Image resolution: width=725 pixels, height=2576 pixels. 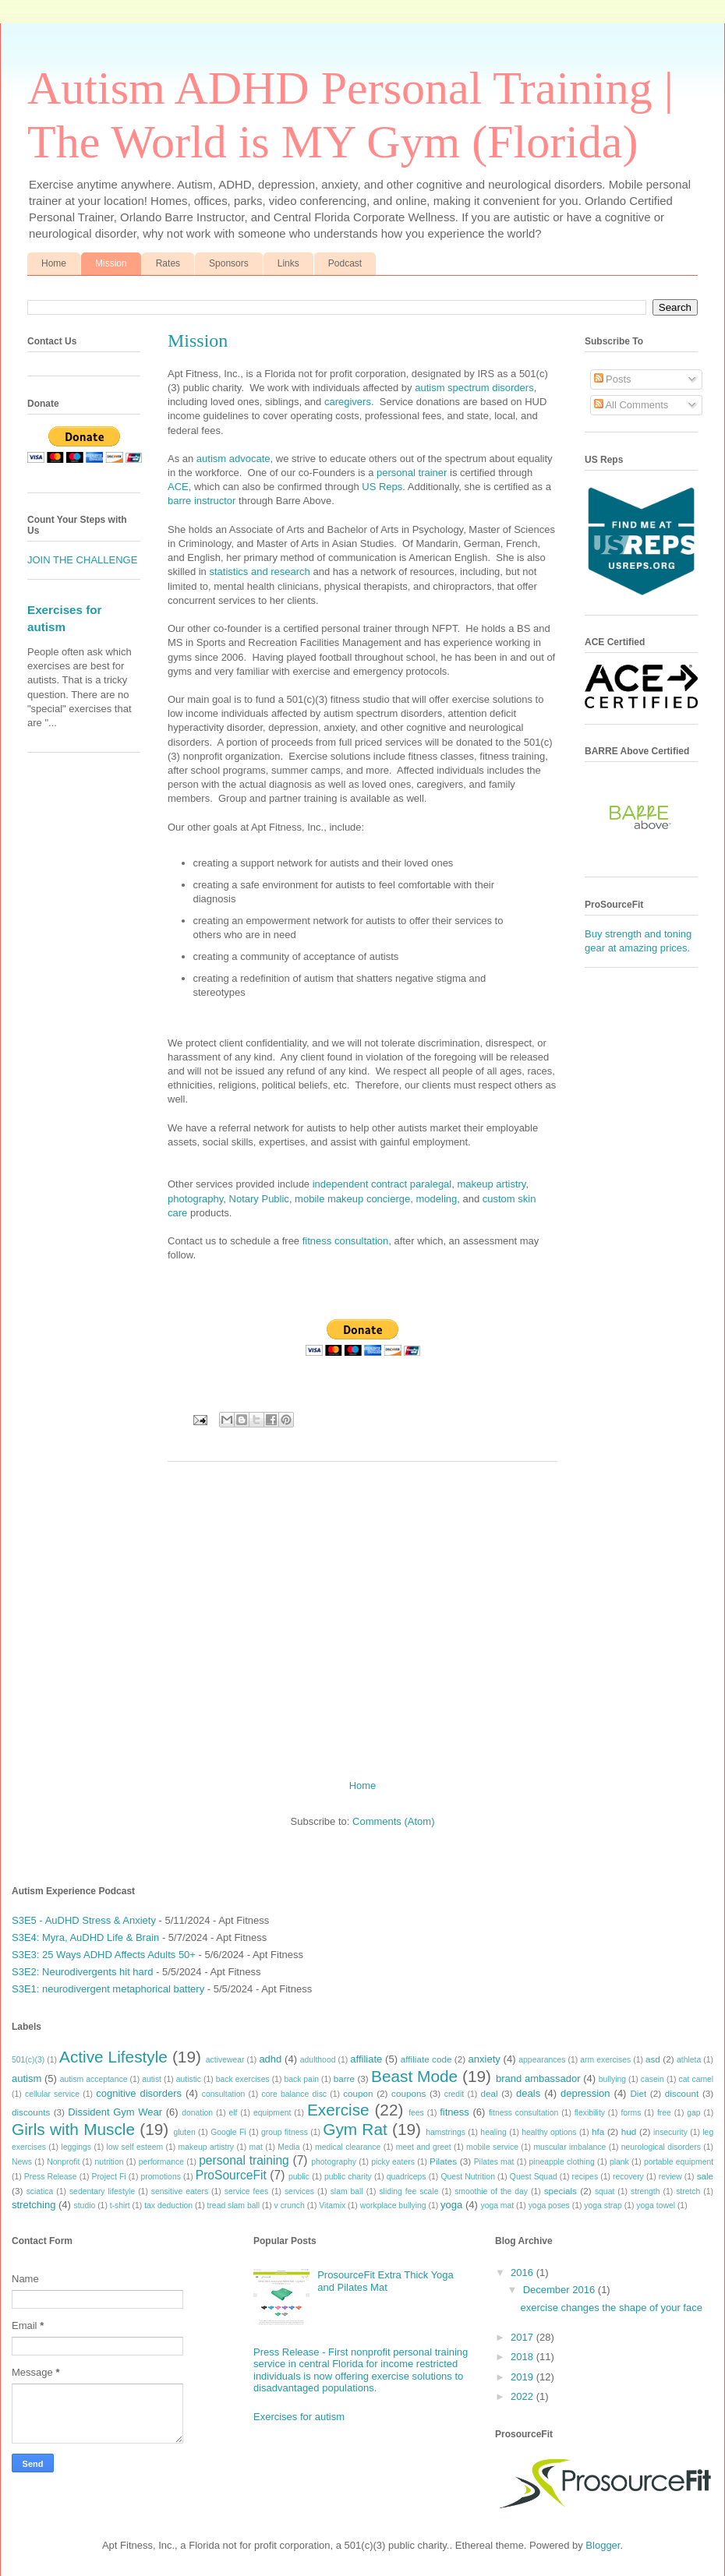 What do you see at coordinates (705, 2176) in the screenshot?
I see `sale` at bounding box center [705, 2176].